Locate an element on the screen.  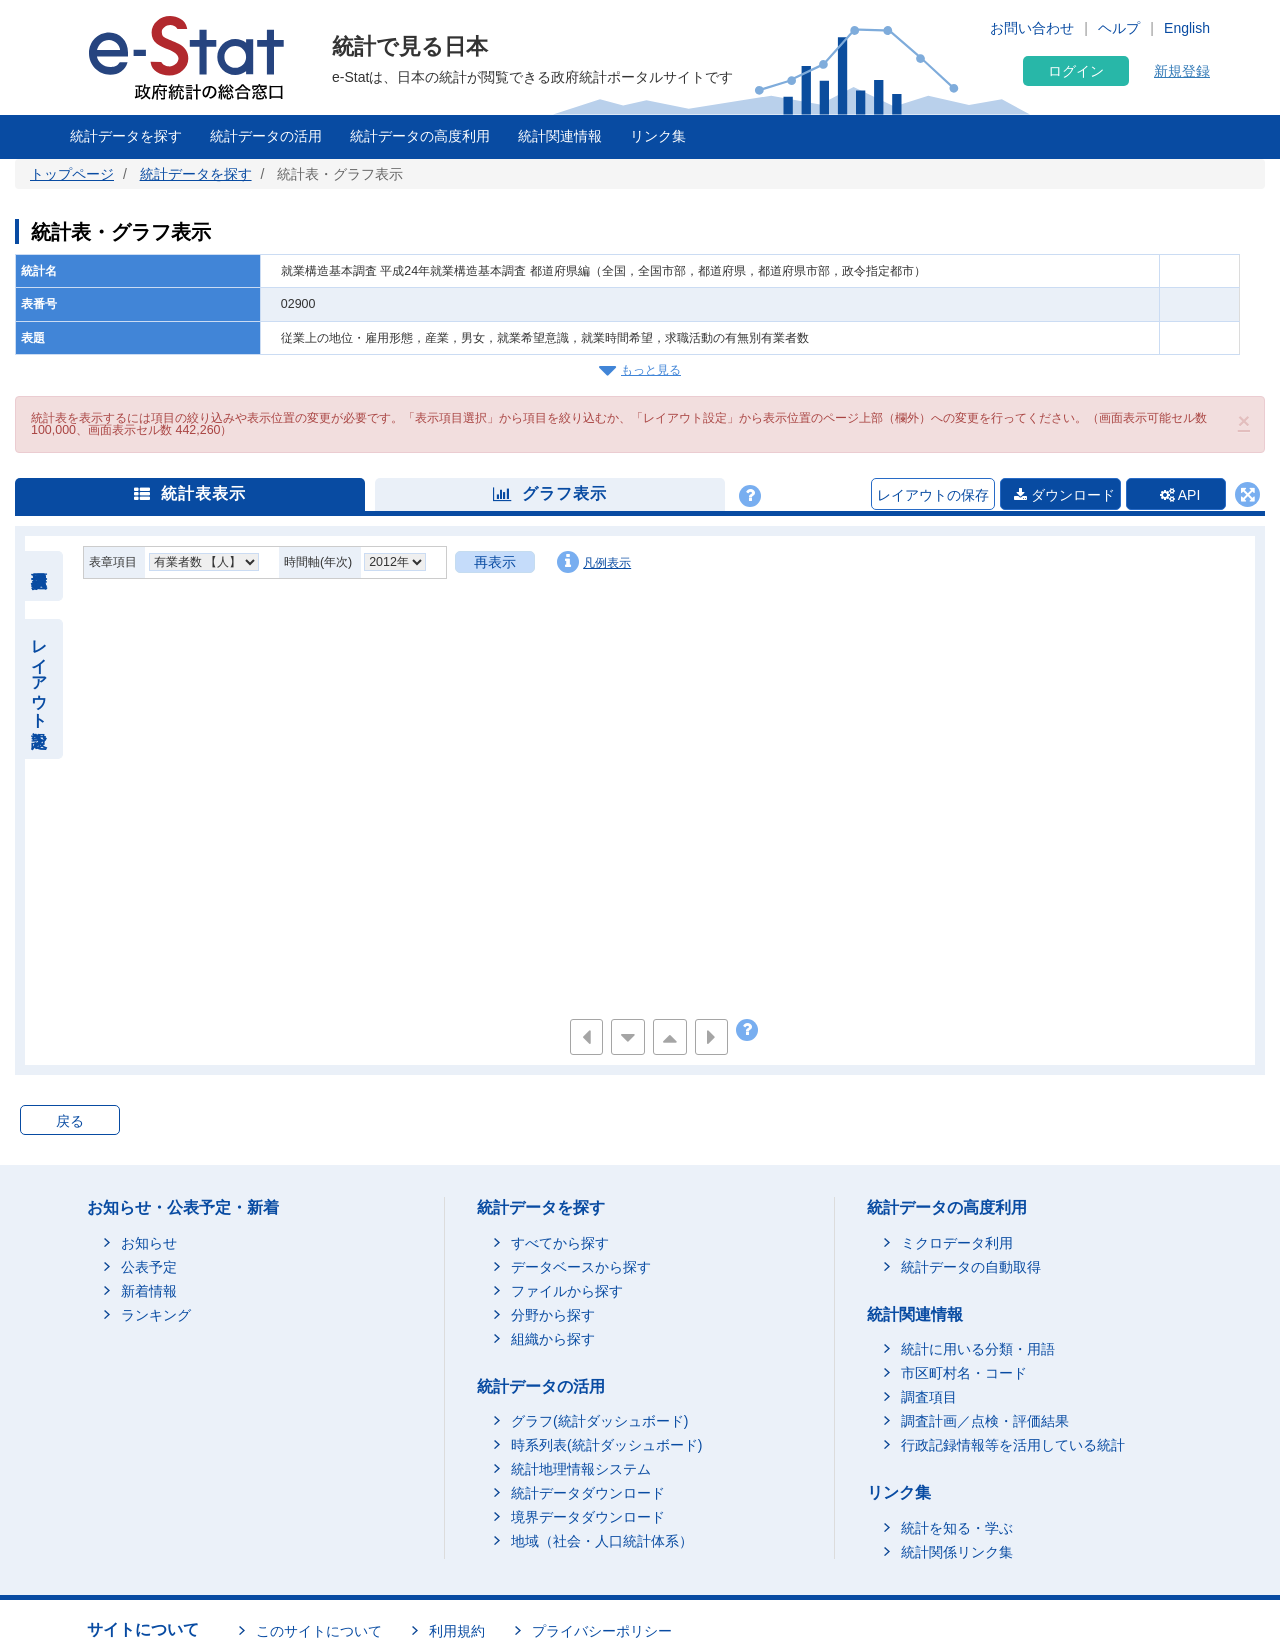
グラフ表示 is located at coordinates (550, 493).